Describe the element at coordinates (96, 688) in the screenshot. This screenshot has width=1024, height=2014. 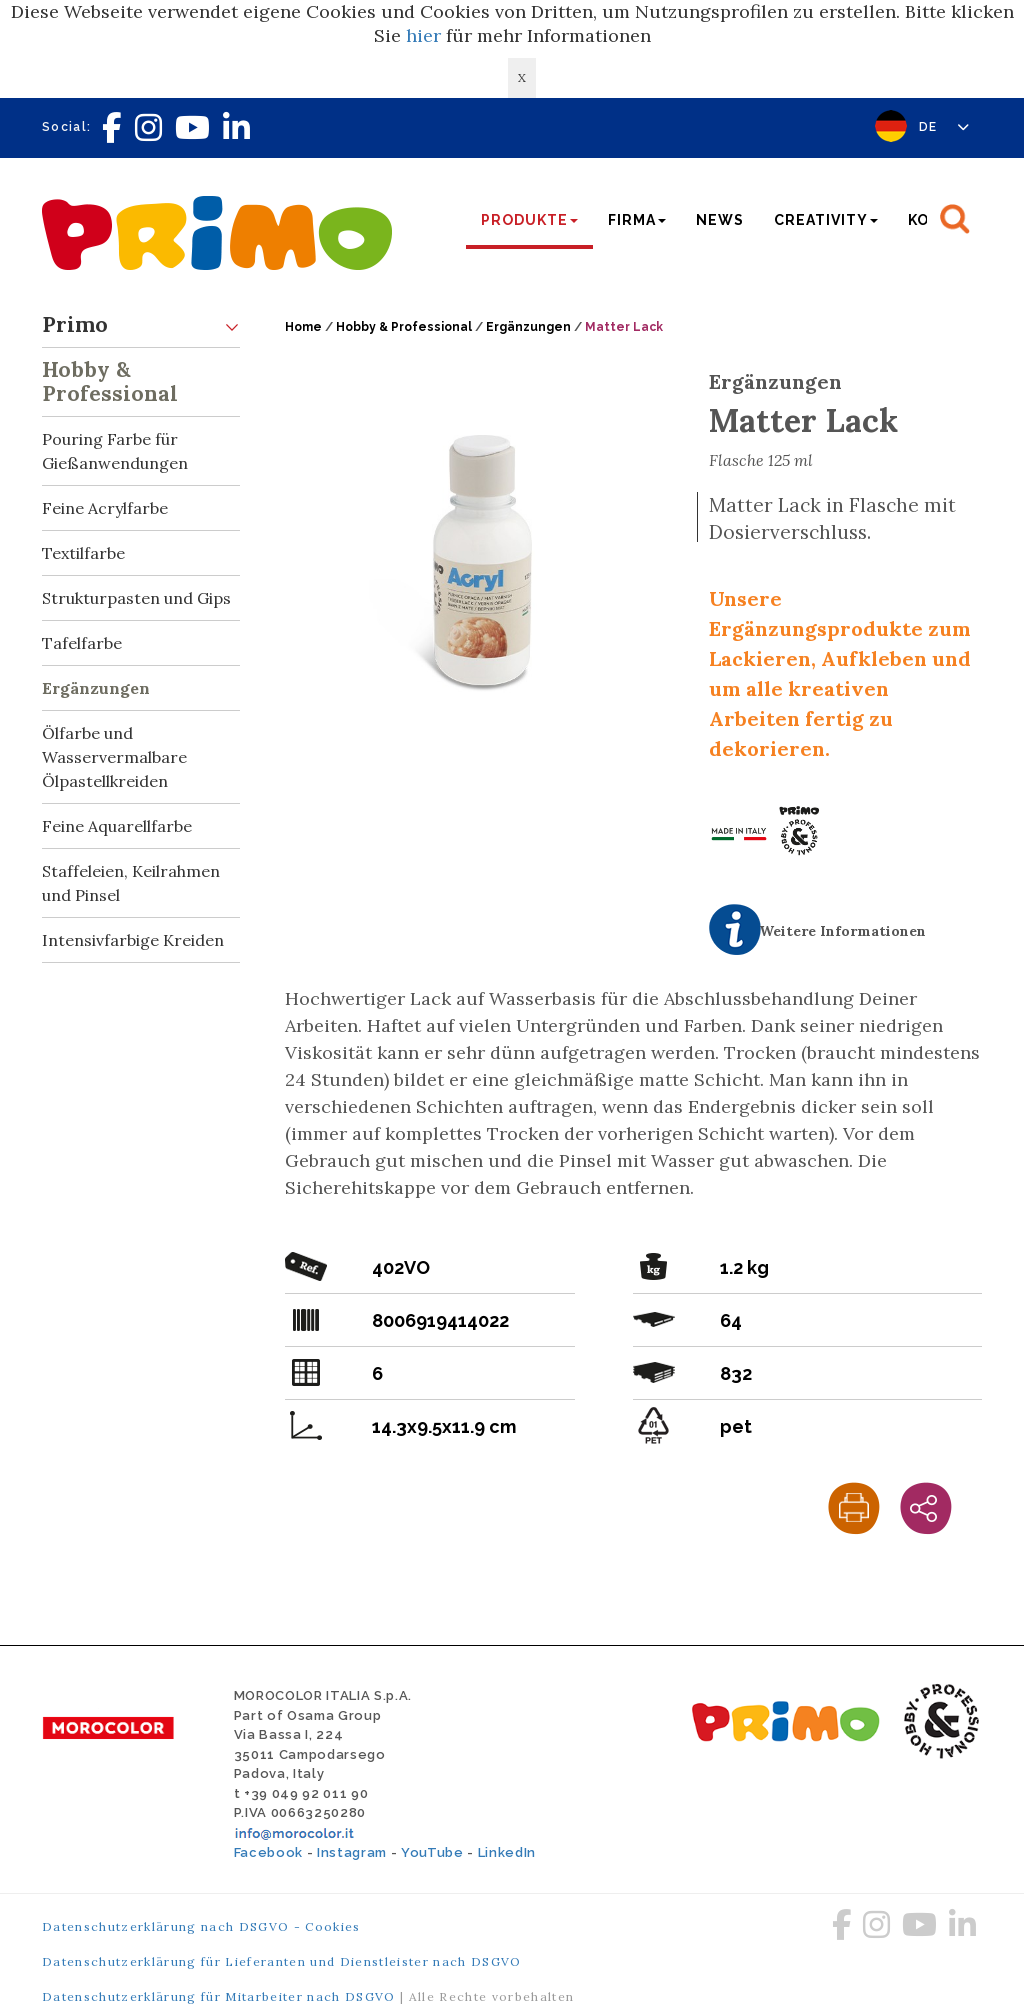
I see `Ergänzungen` at that location.